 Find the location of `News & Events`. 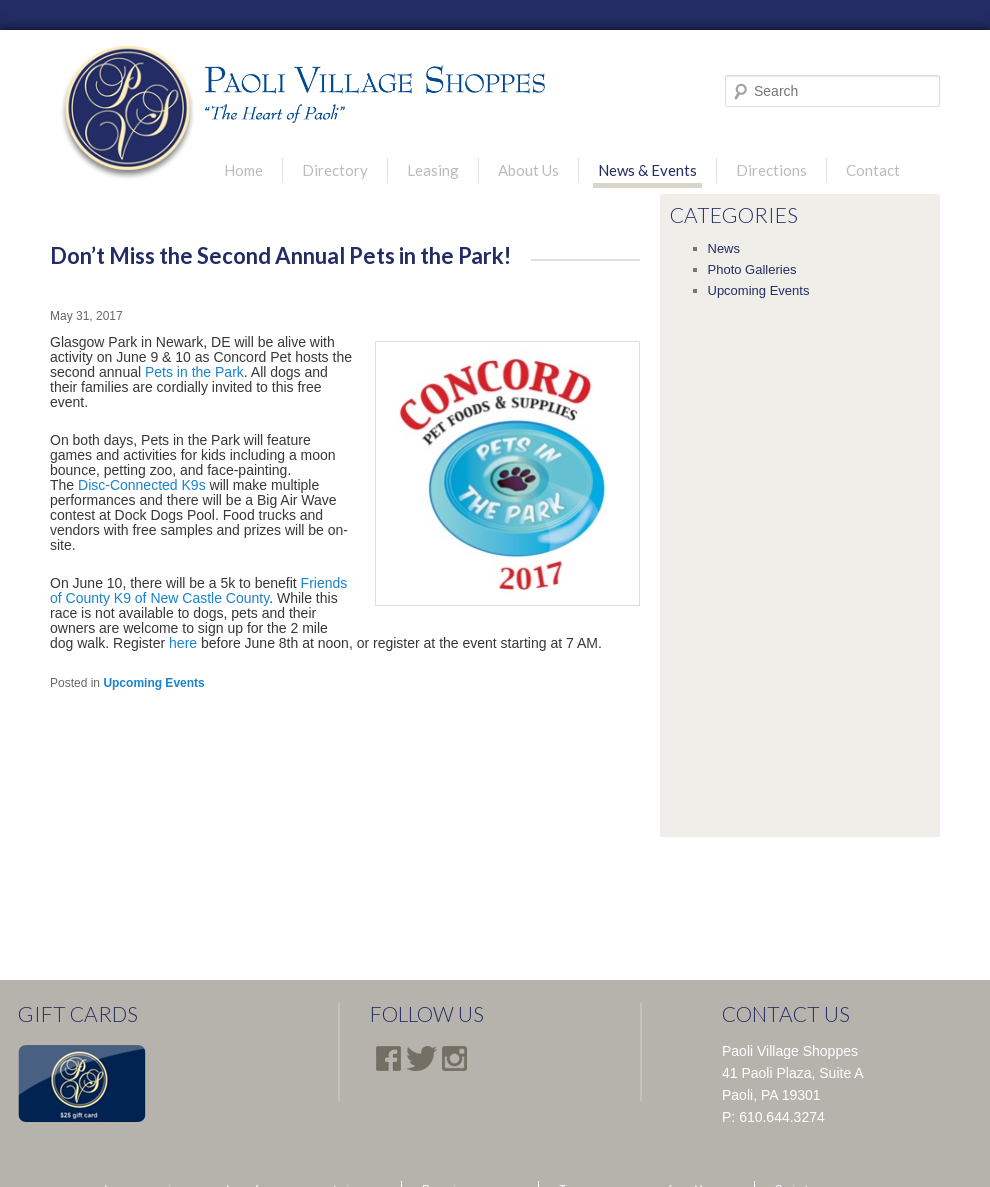

News & Events is located at coordinates (647, 170).